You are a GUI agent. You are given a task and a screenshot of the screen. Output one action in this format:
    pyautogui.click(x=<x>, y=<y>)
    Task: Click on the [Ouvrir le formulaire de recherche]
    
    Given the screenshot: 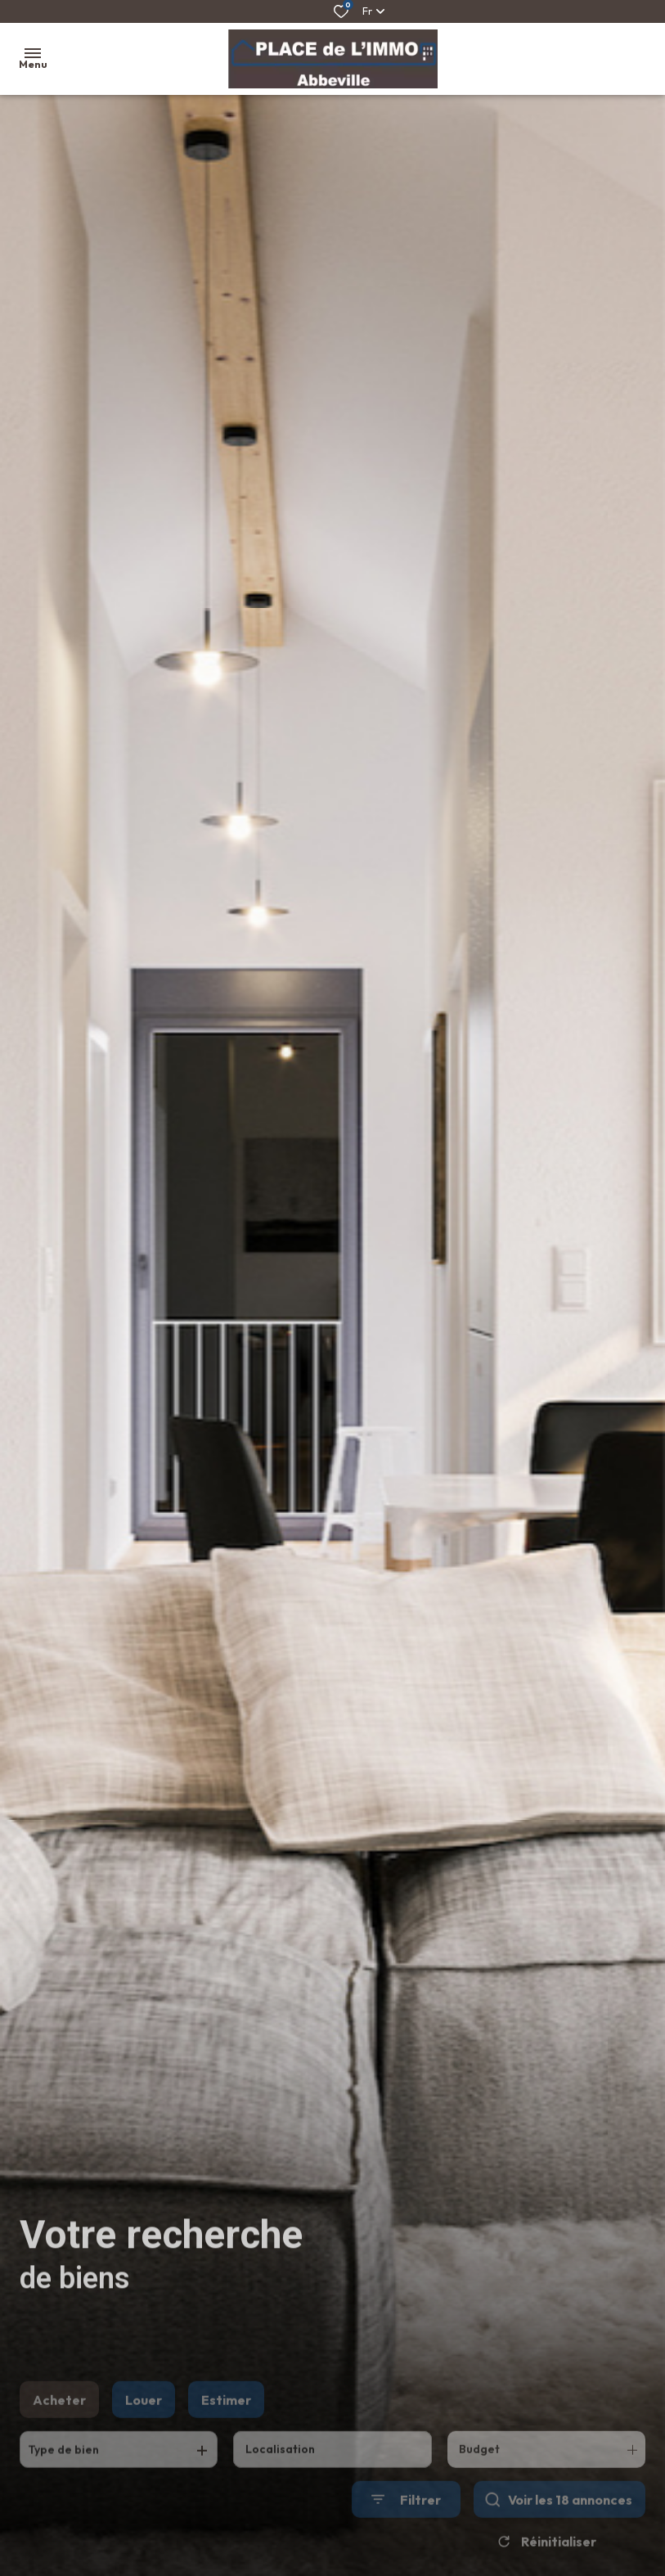 What is the action you would take?
    pyautogui.click(x=406, y=2523)
    